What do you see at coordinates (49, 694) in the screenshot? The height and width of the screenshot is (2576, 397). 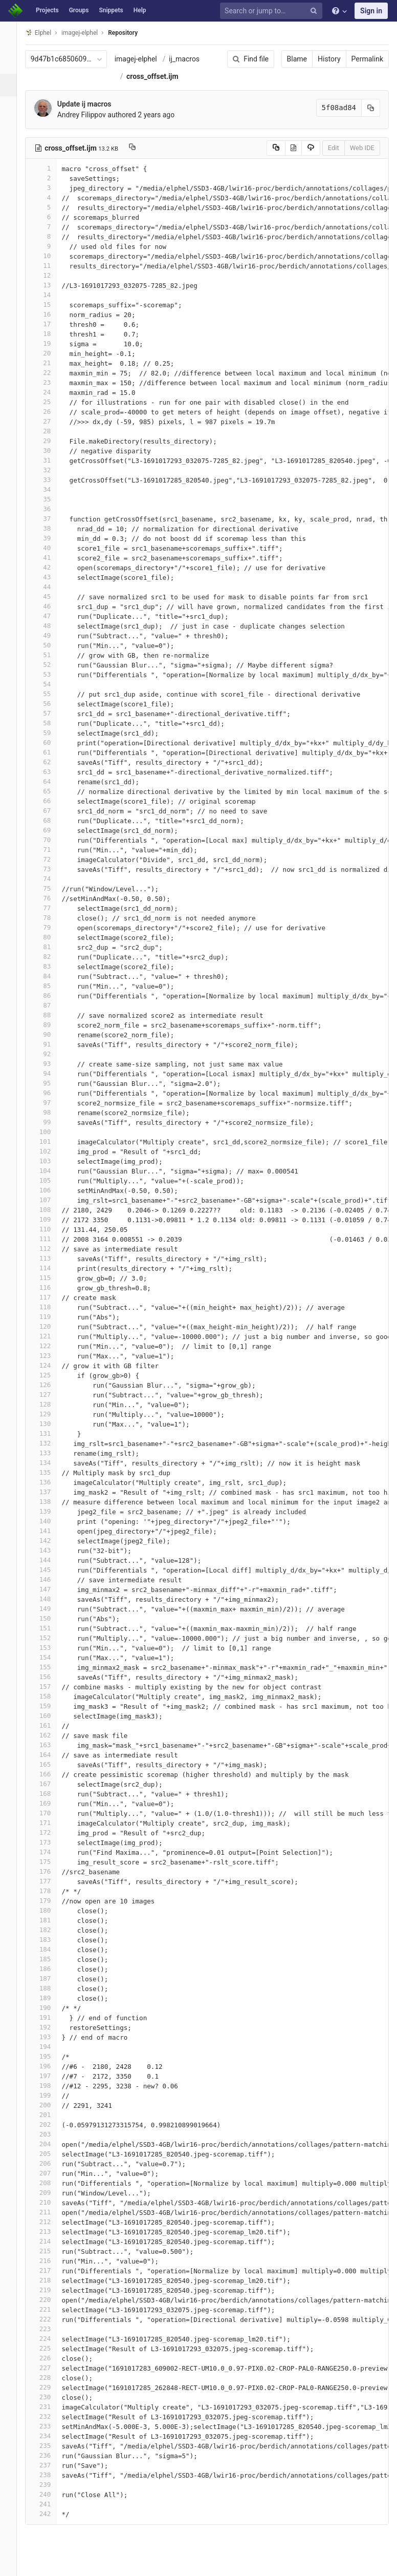 I see `55` at bounding box center [49, 694].